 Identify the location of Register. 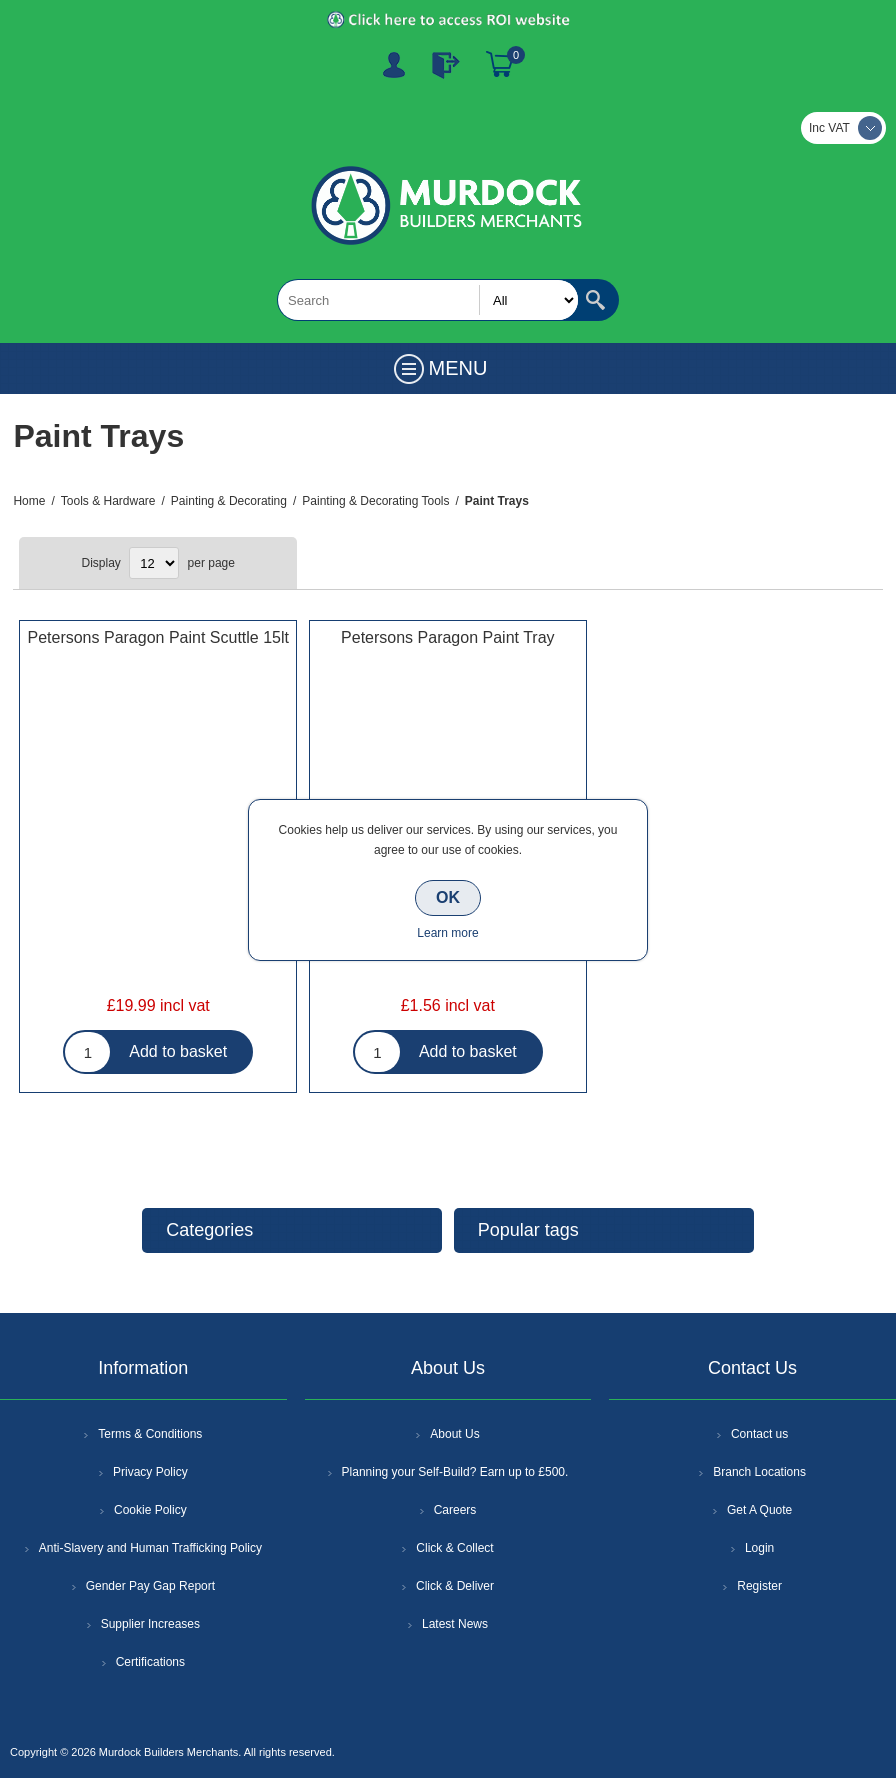
(394, 65).